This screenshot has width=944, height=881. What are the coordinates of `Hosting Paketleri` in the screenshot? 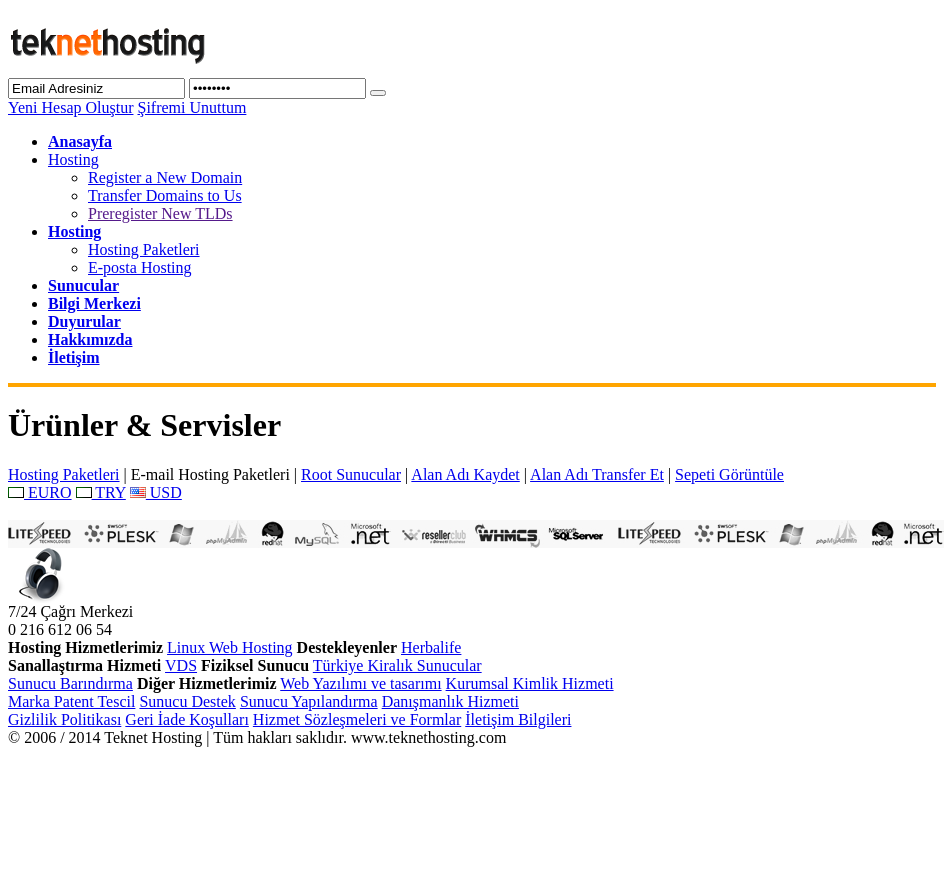 It's located at (144, 249).